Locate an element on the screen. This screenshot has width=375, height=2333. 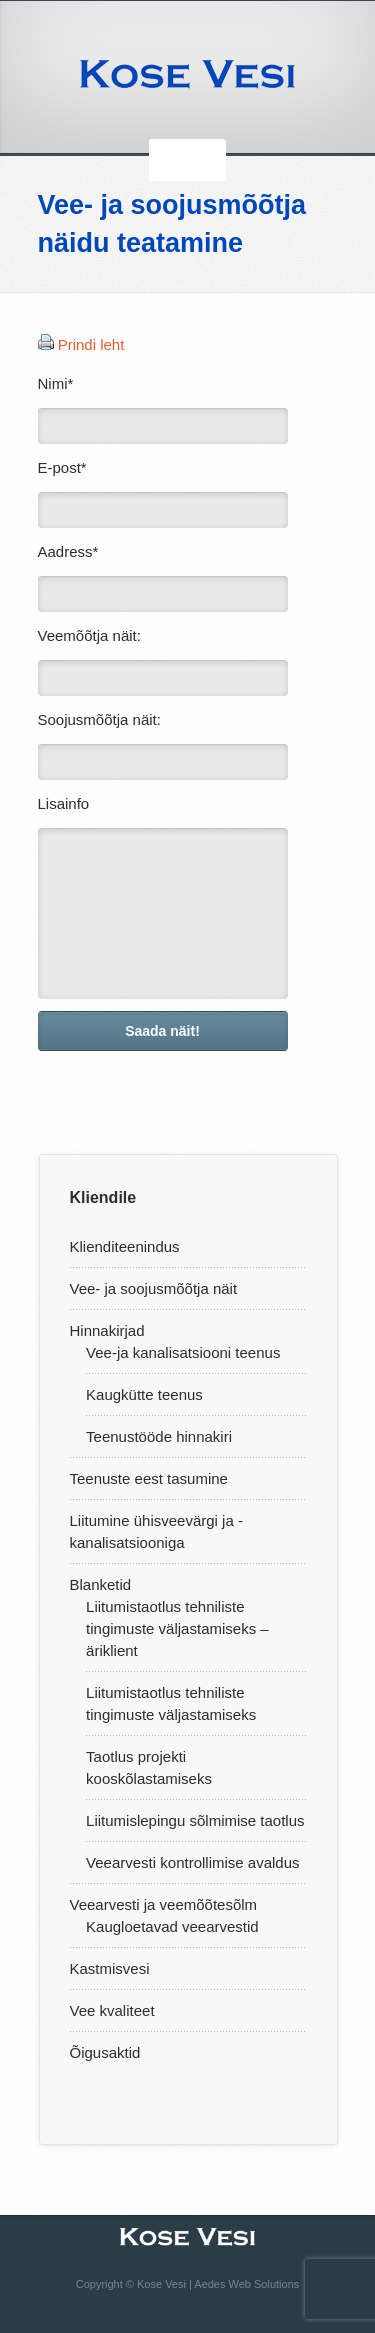
Hinnakirjad is located at coordinates (107, 1330).